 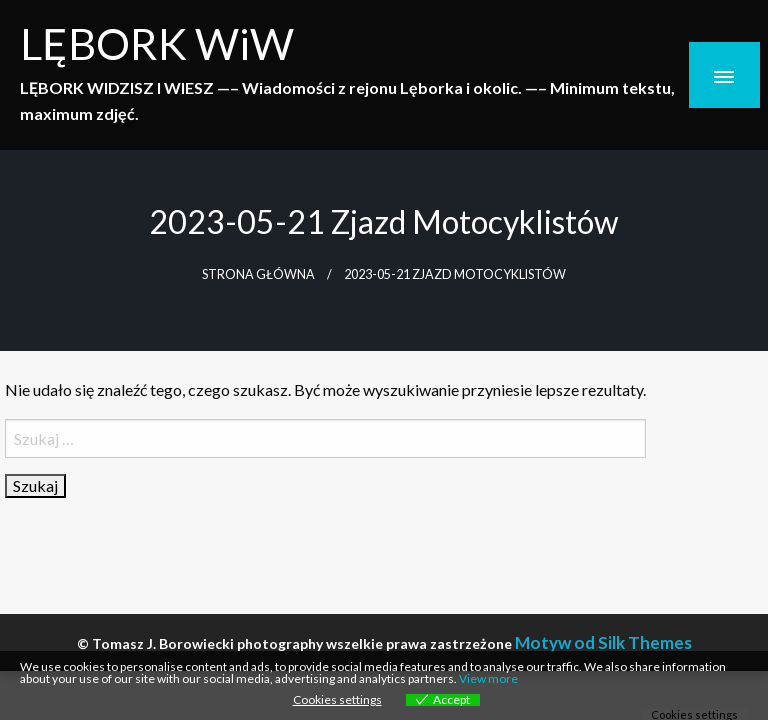 What do you see at coordinates (258, 274) in the screenshot?
I see `Strona główna` at bounding box center [258, 274].